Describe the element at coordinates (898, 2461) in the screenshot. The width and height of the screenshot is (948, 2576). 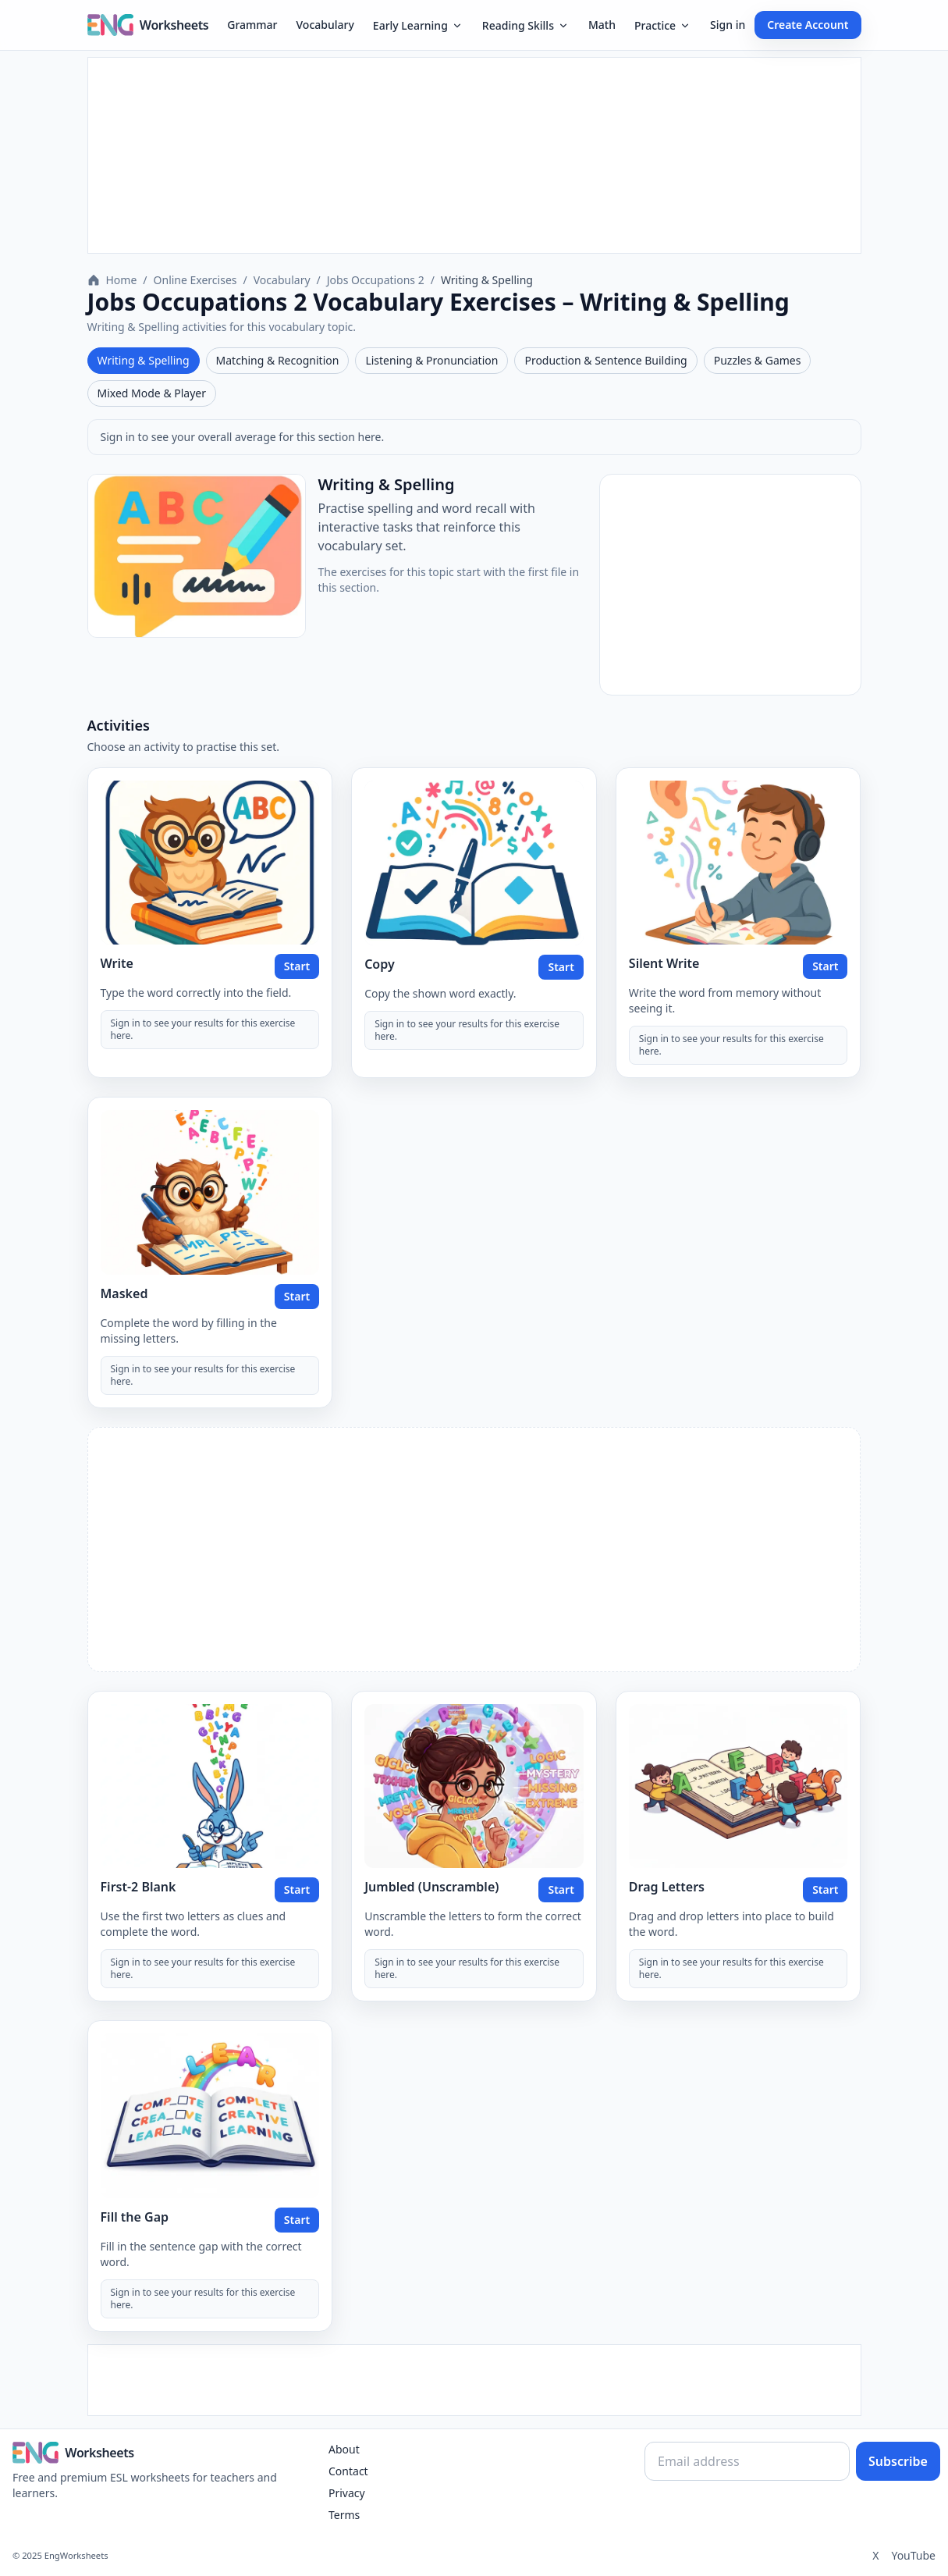
I see `Subscribe` at that location.